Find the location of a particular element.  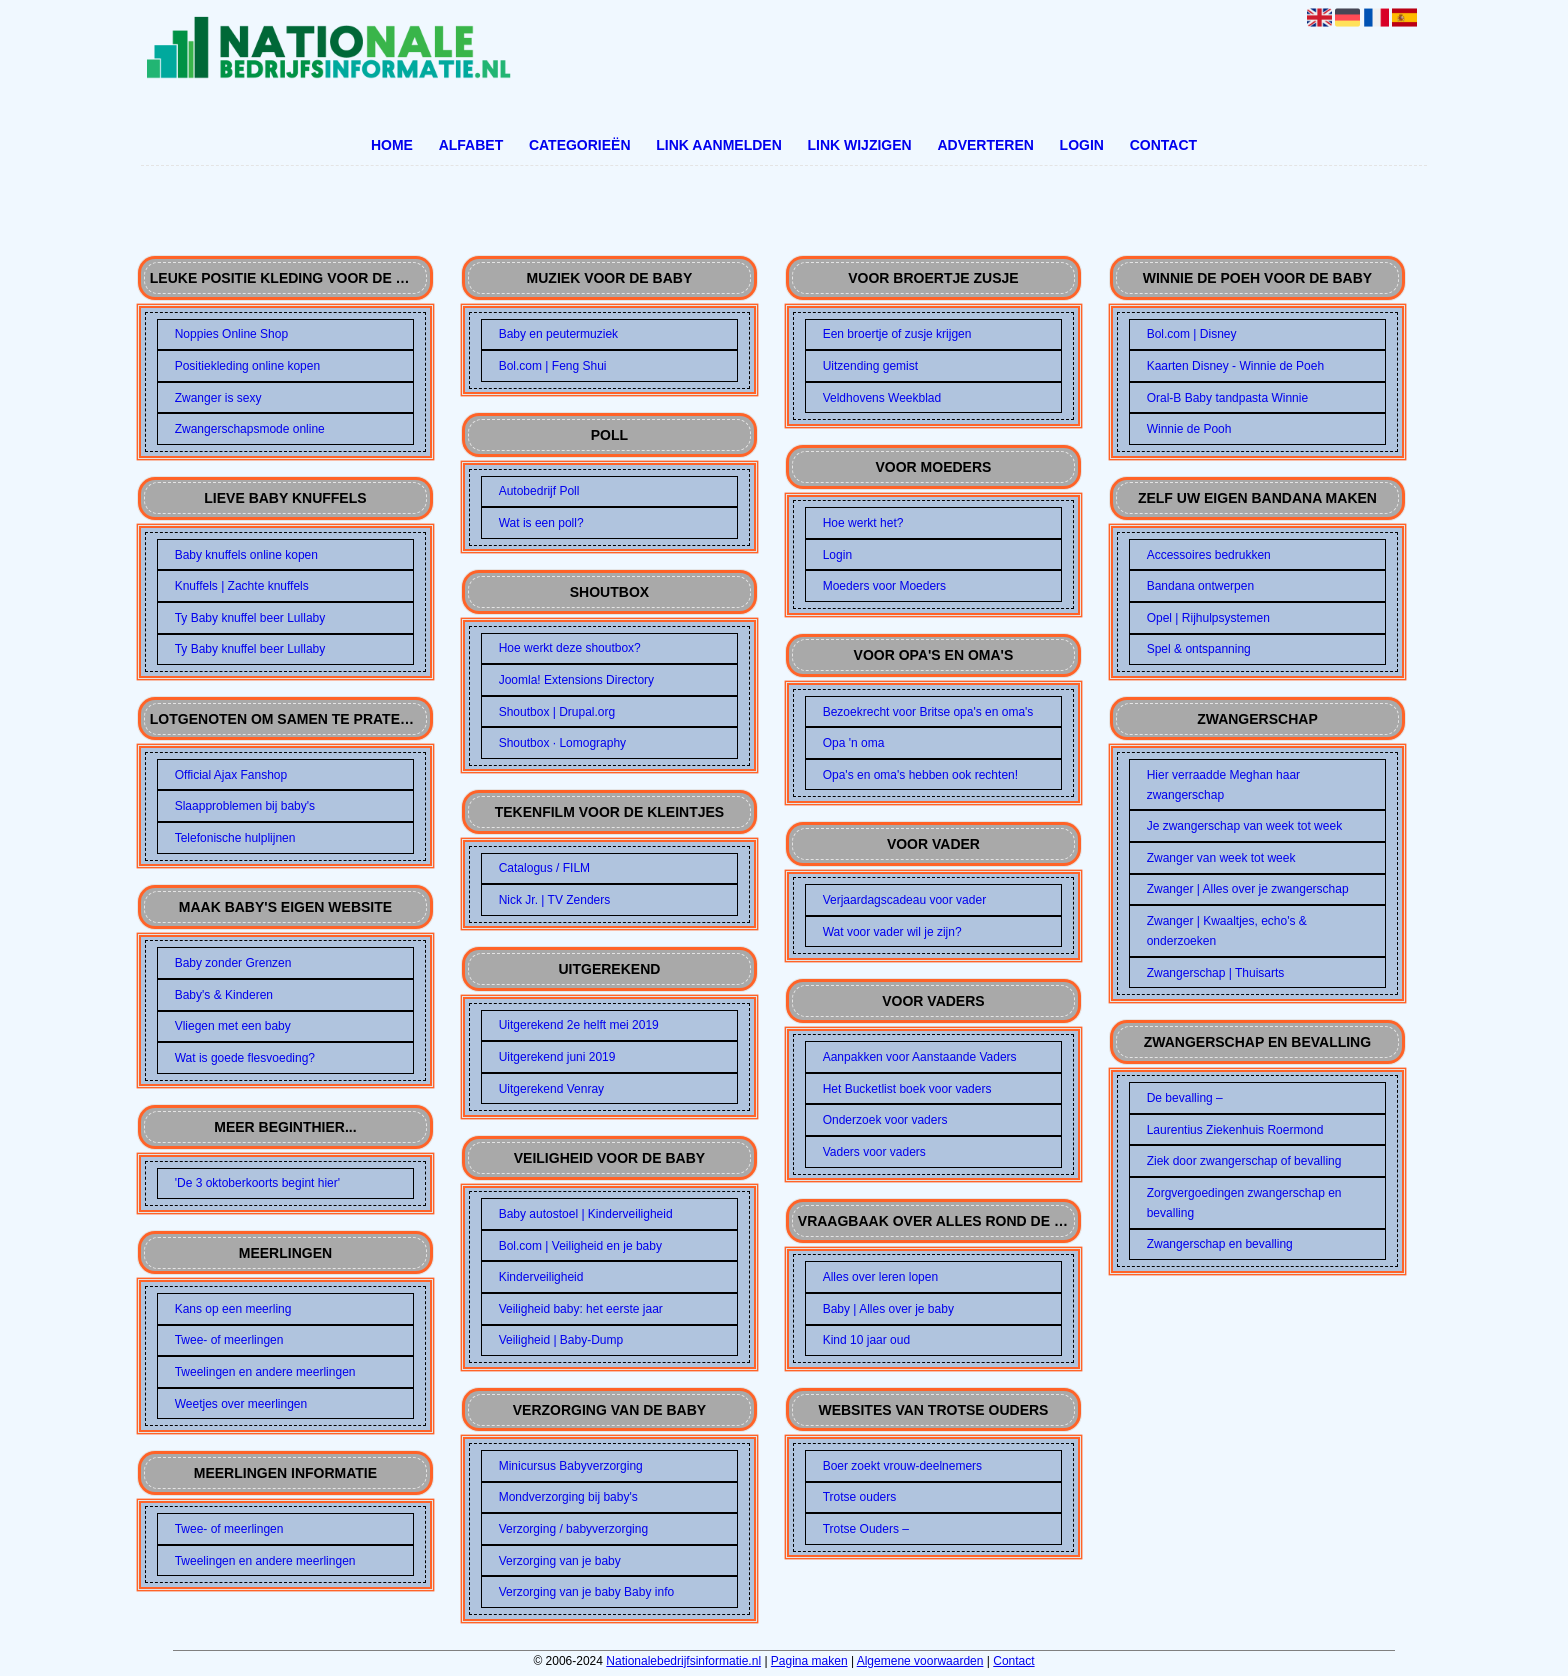

Alles over leren lopen is located at coordinates (880, 1277).